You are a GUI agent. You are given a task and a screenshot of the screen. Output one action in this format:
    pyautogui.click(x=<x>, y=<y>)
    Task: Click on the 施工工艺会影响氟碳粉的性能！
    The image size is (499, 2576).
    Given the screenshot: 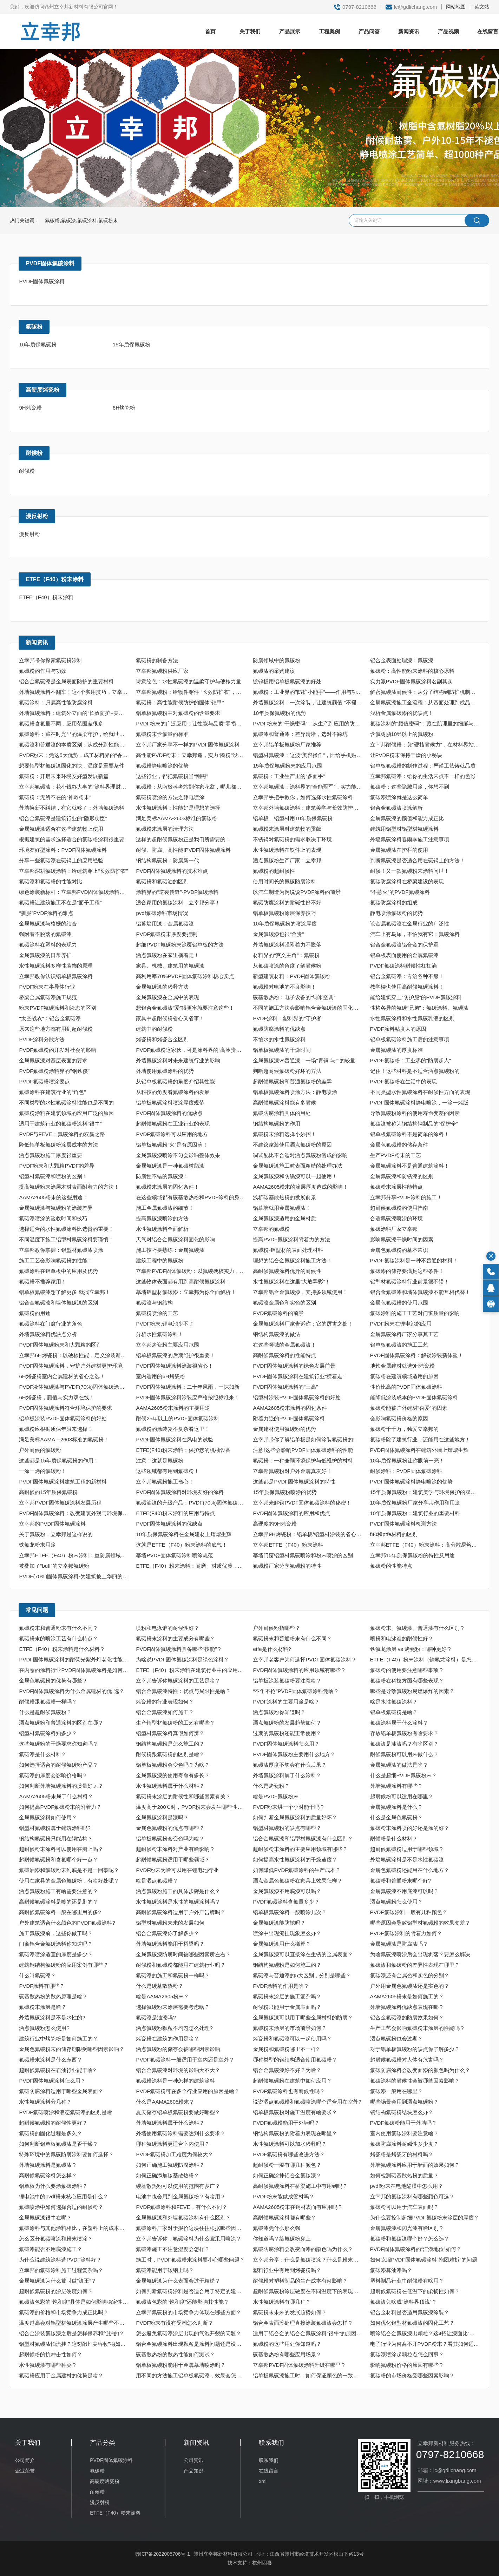 What is the action you would take?
    pyautogui.click(x=56, y=1260)
    